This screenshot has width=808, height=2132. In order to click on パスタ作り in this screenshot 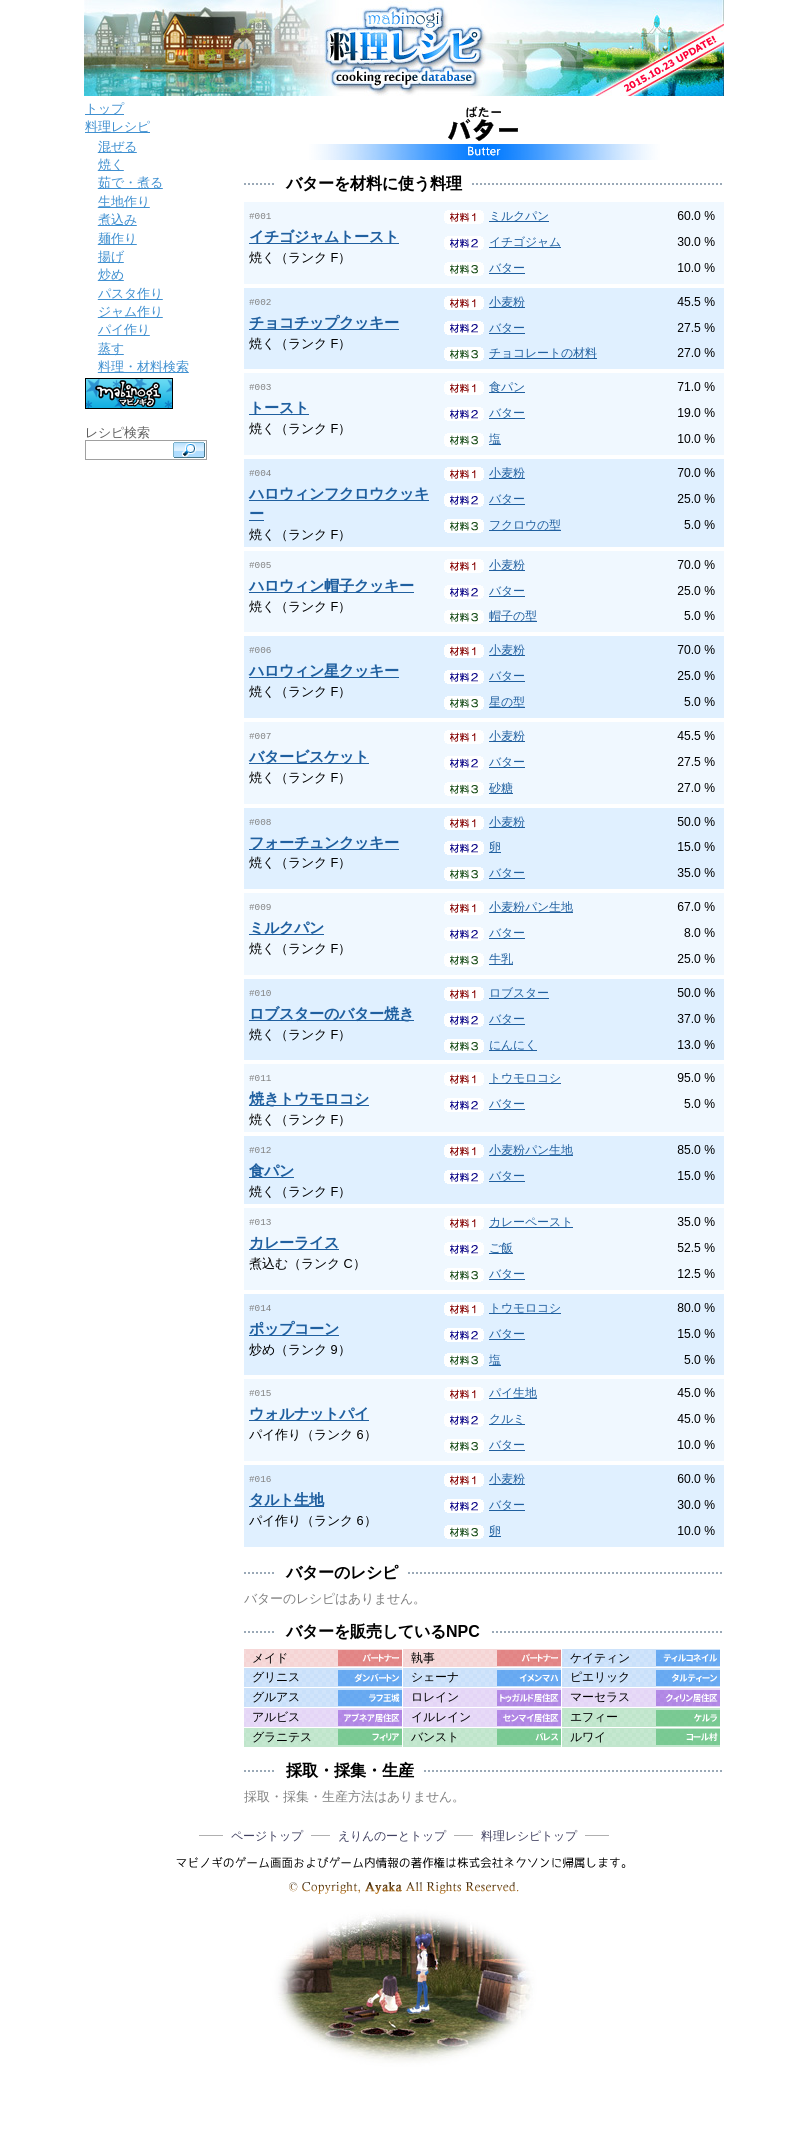, I will do `click(130, 293)`.